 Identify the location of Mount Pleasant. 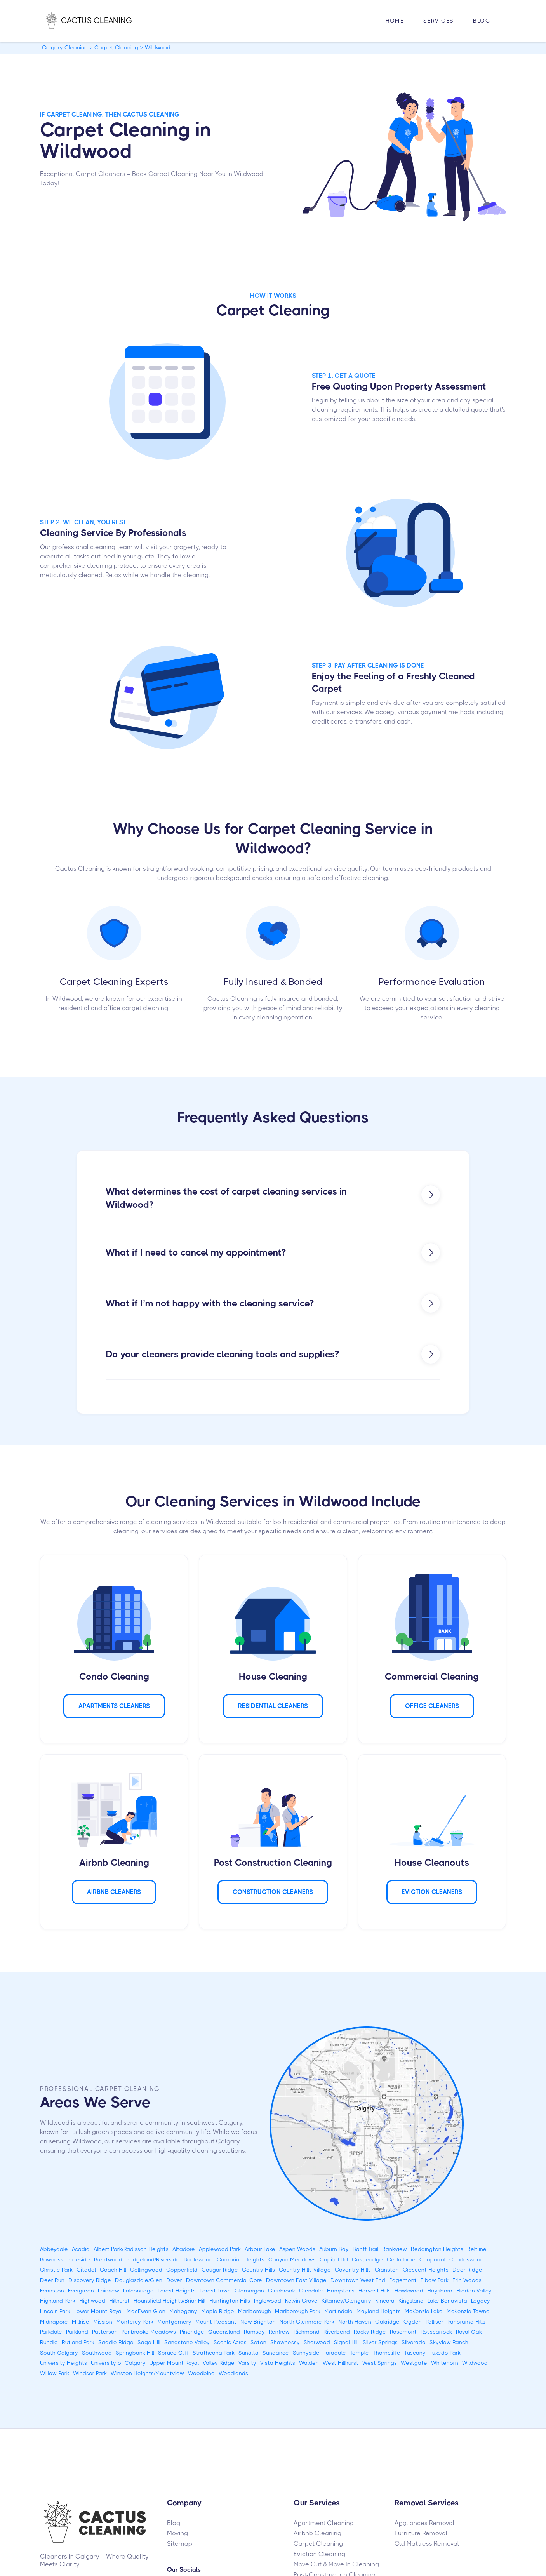
(215, 2322).